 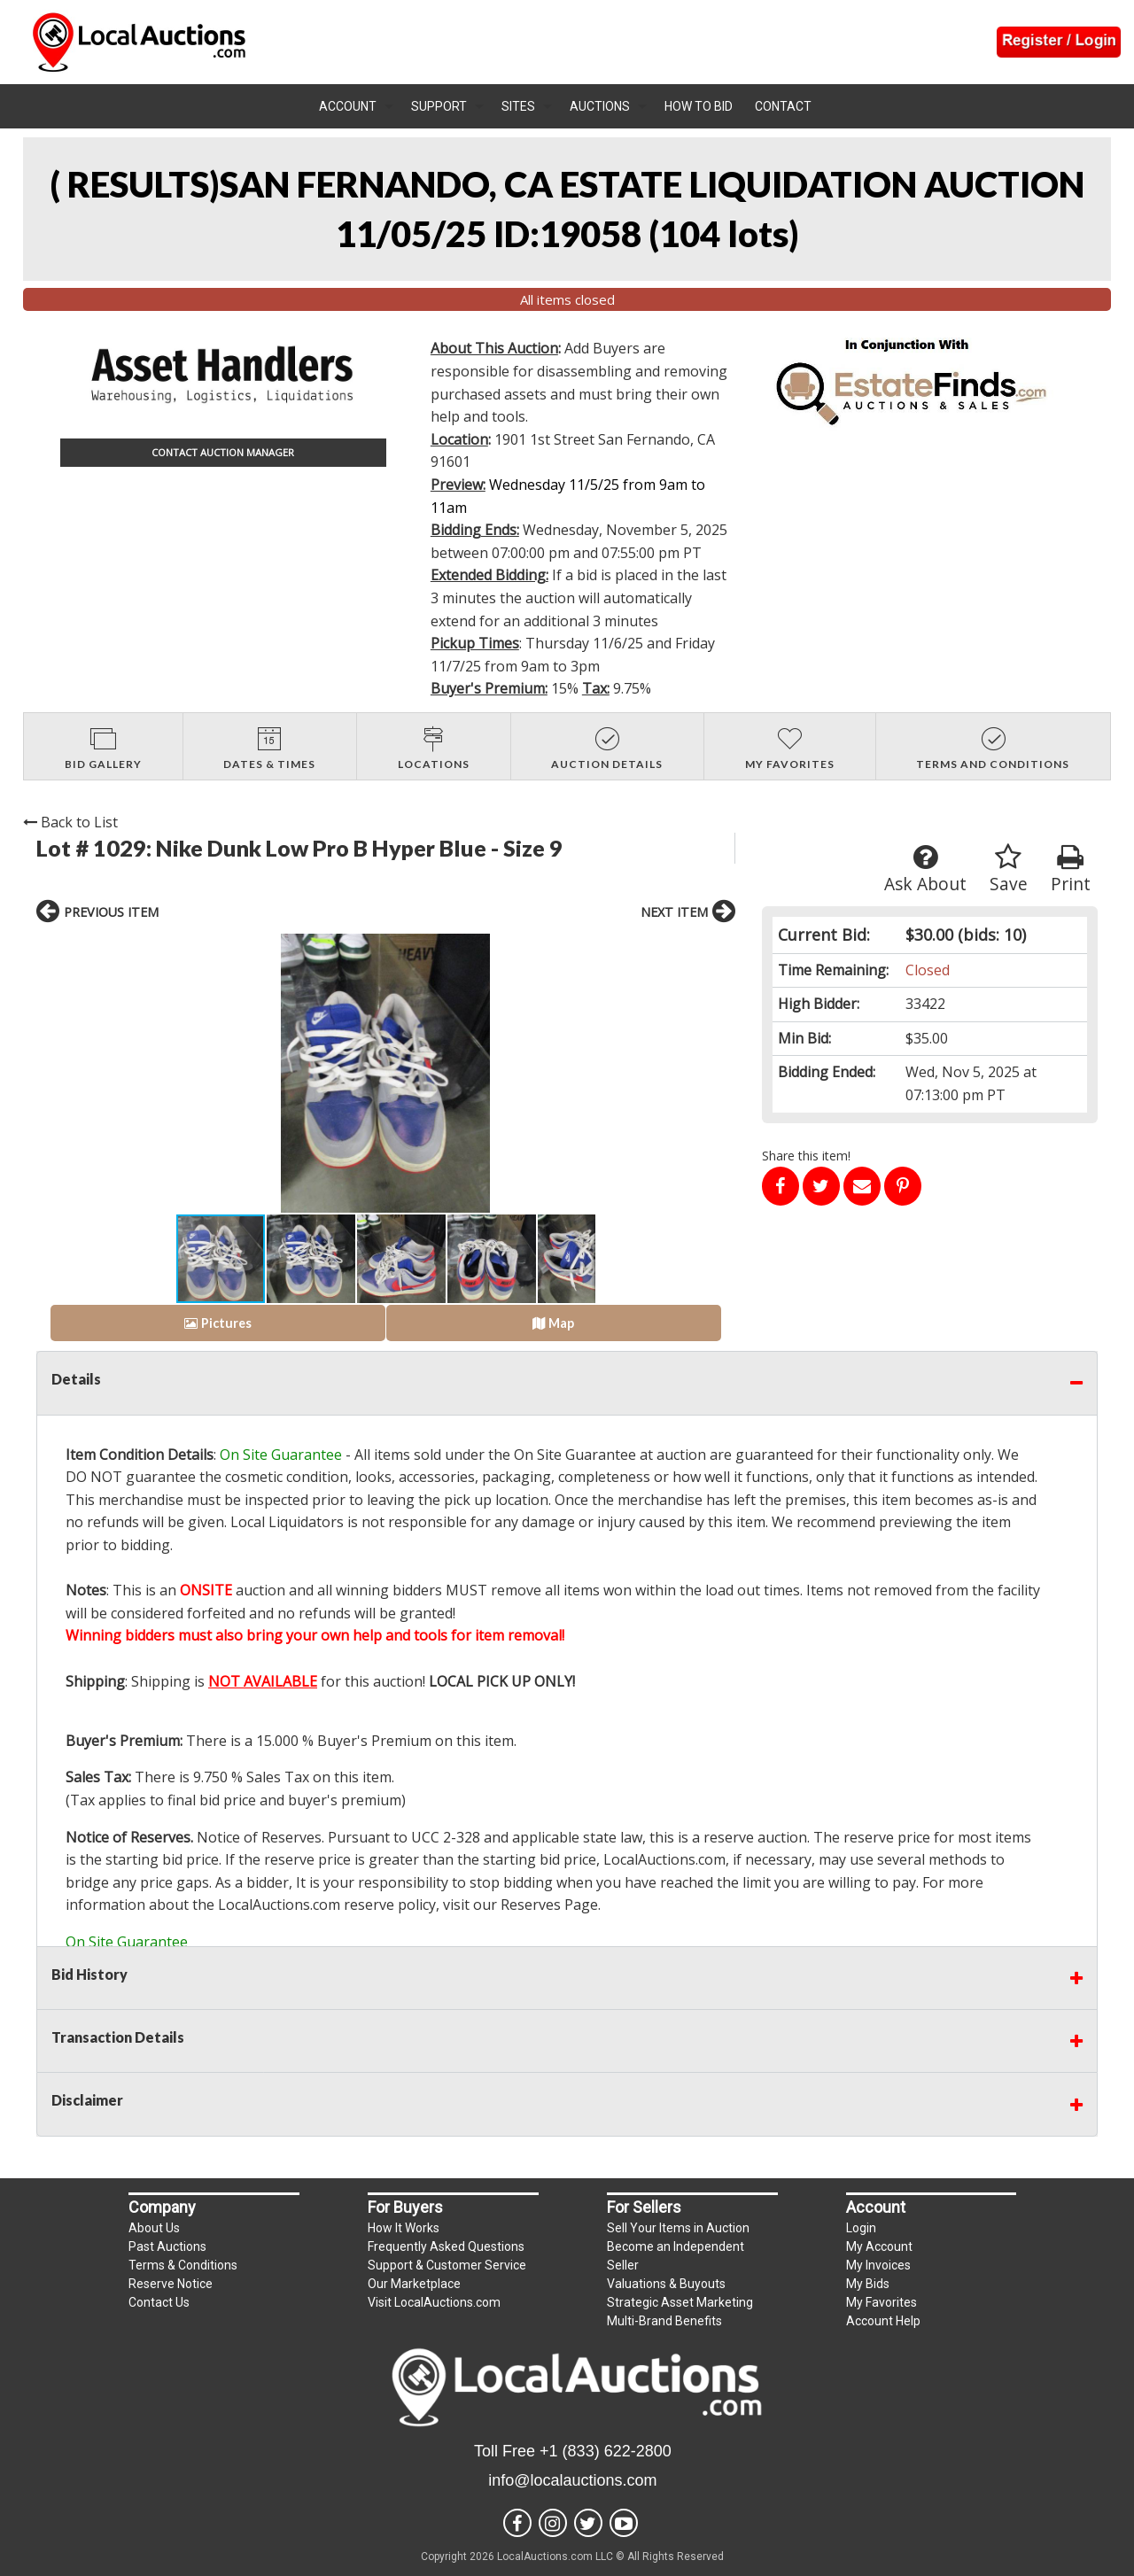 I want to click on Auctions, so click(x=600, y=106).